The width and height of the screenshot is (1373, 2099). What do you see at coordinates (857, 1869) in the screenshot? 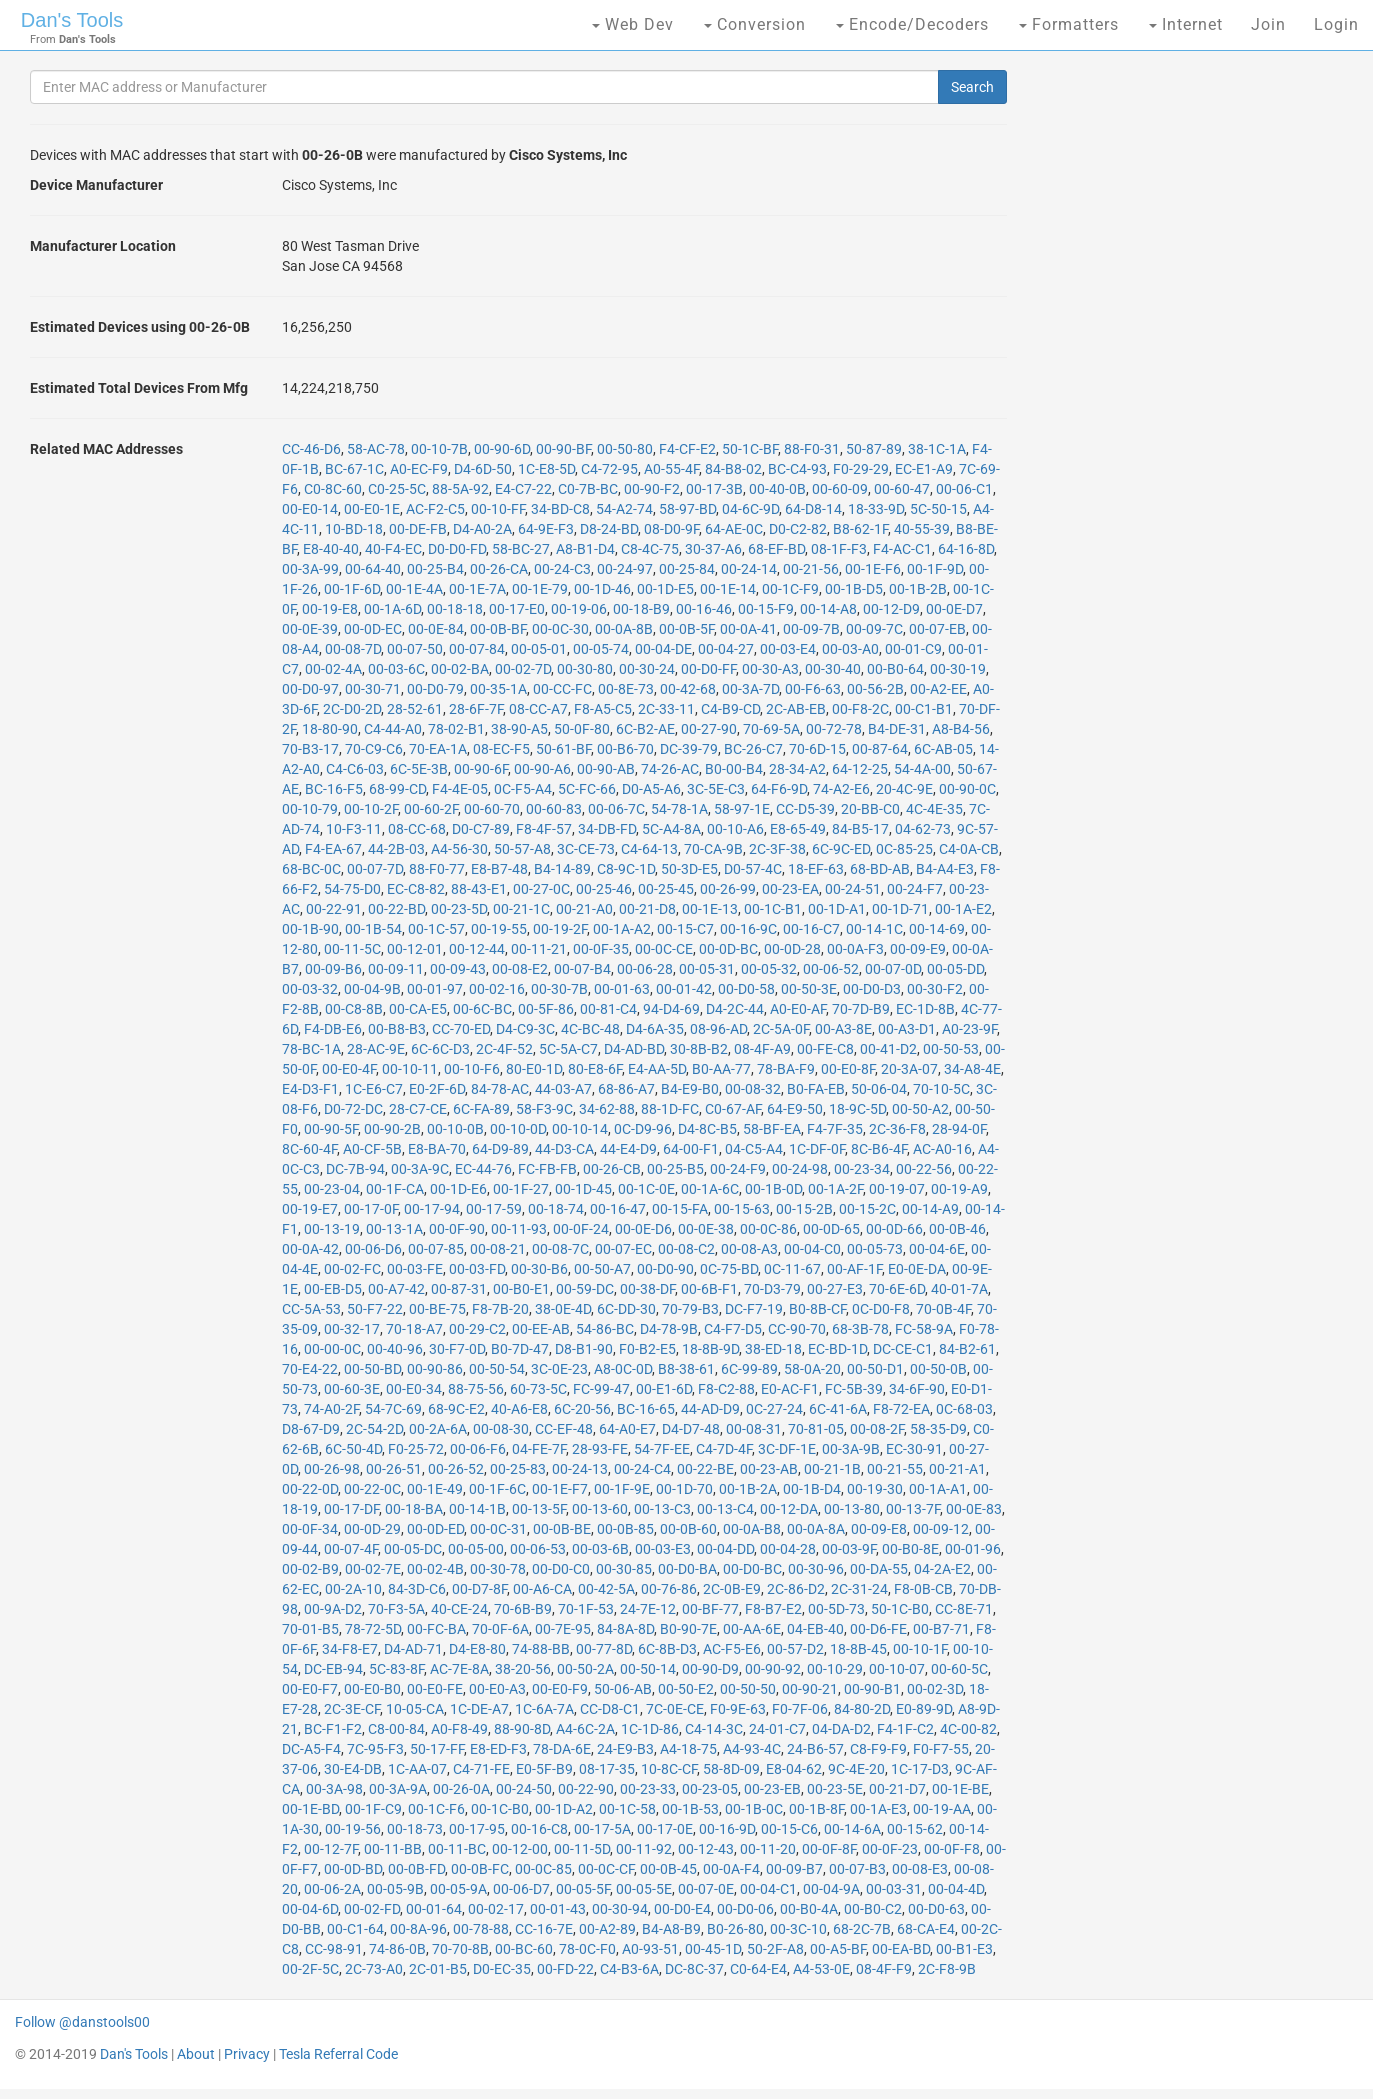
I see `00-07-B3` at bounding box center [857, 1869].